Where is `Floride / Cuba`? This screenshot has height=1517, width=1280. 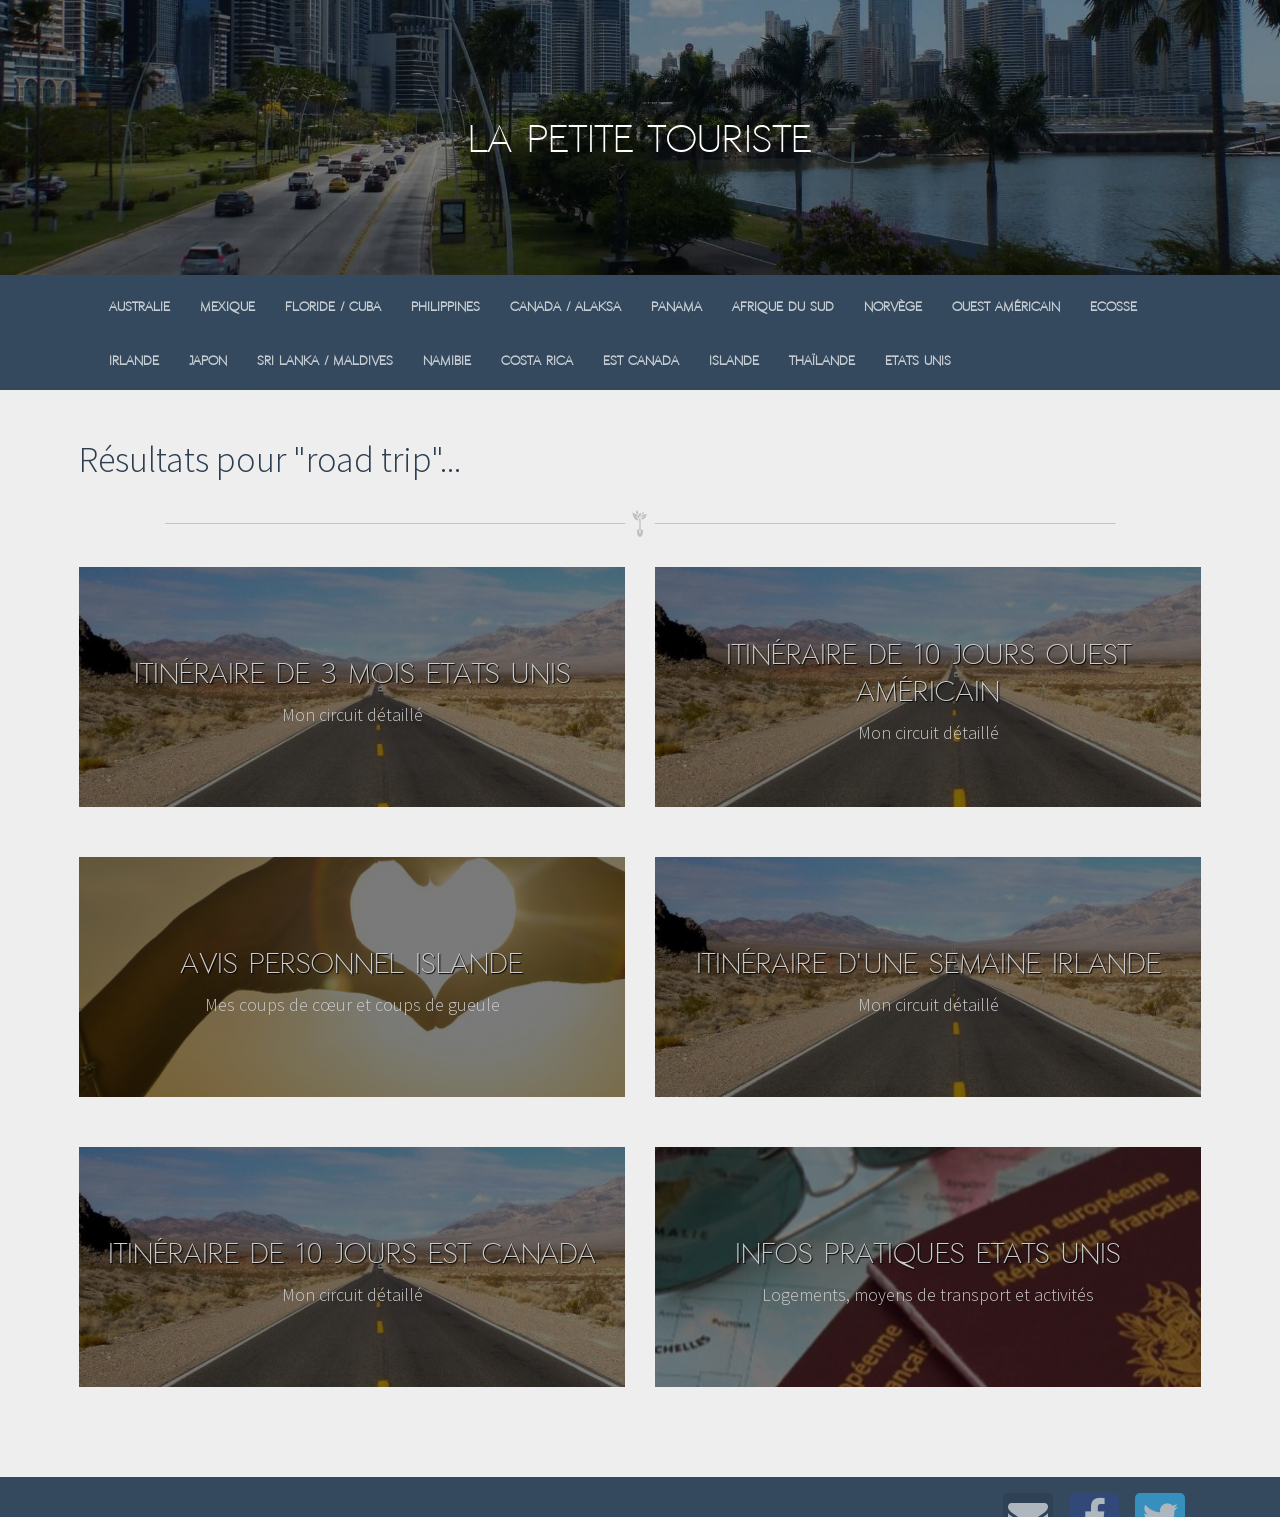 Floride / Cuba is located at coordinates (333, 306).